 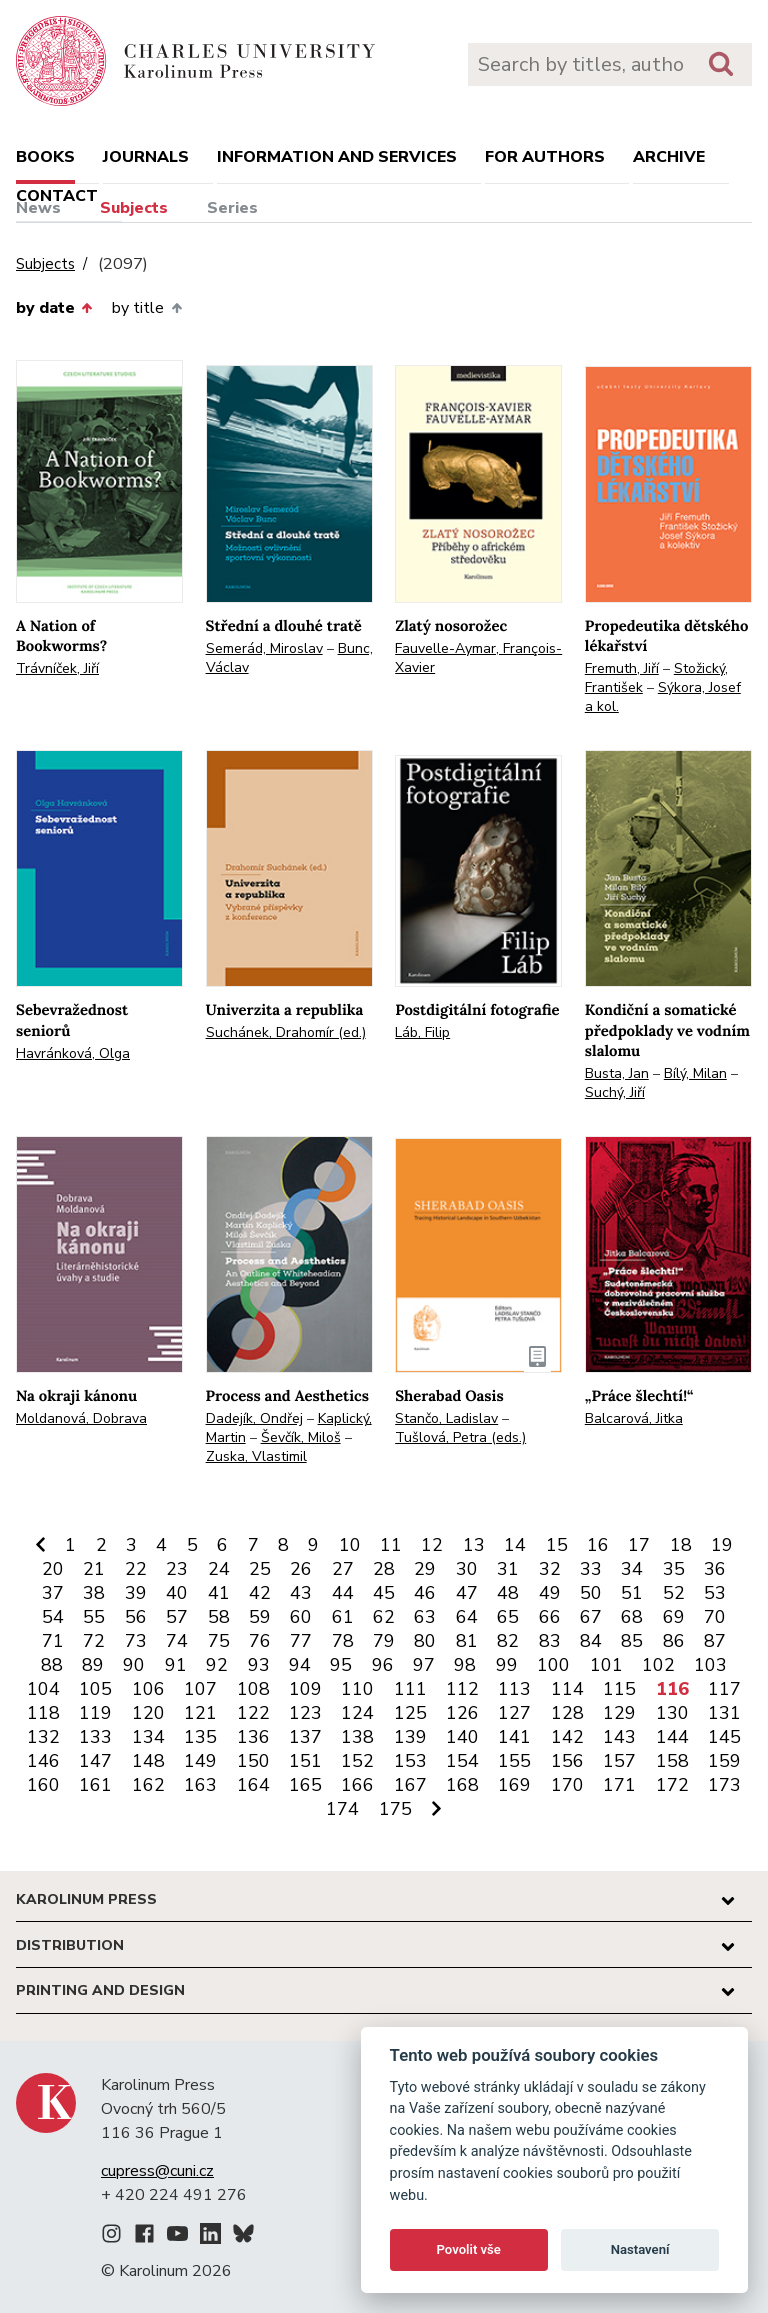 What do you see at coordinates (478, 658) in the screenshot?
I see `Fauvelle-Aymar, François-Xavier` at bounding box center [478, 658].